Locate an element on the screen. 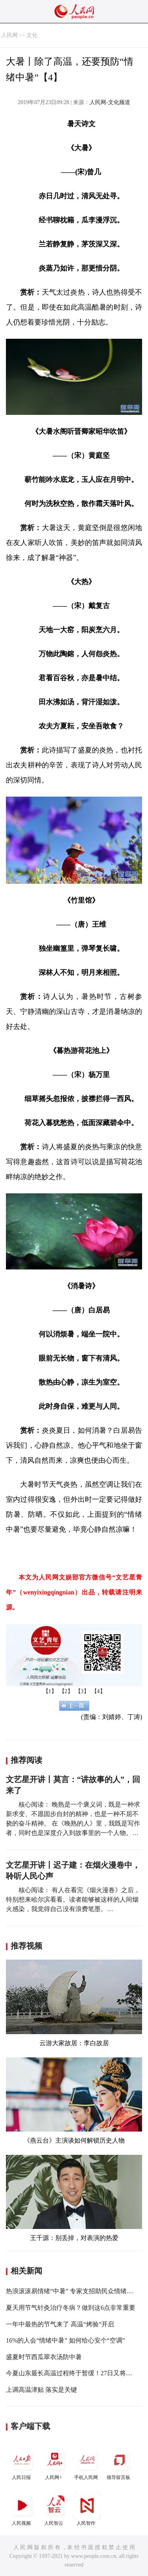  文化 is located at coordinates (31, 35).